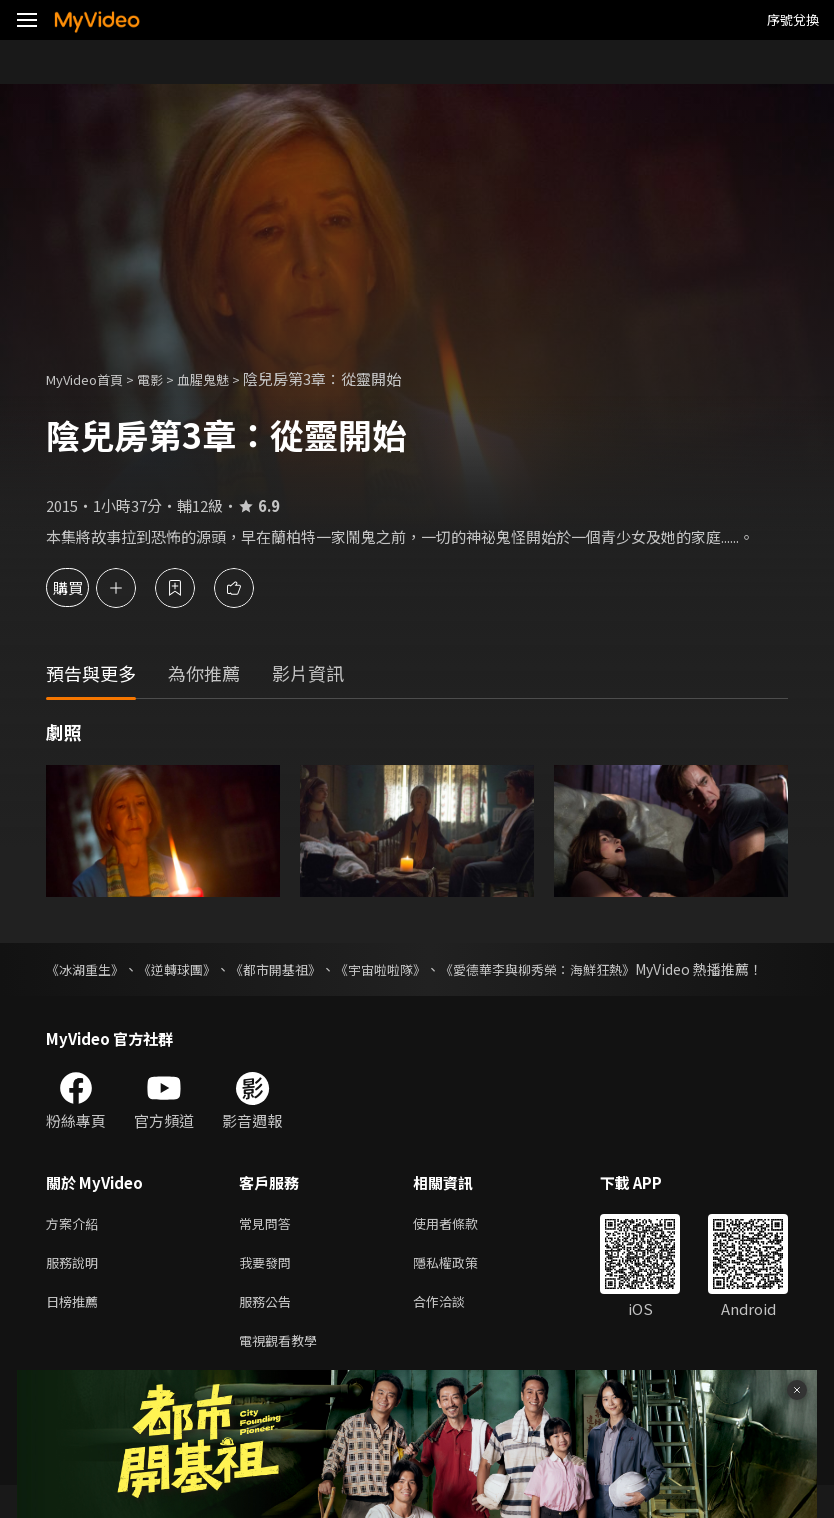 The width and height of the screenshot is (834, 1518). What do you see at coordinates (269, 1329) in the screenshot?
I see `服務公告` at bounding box center [269, 1329].